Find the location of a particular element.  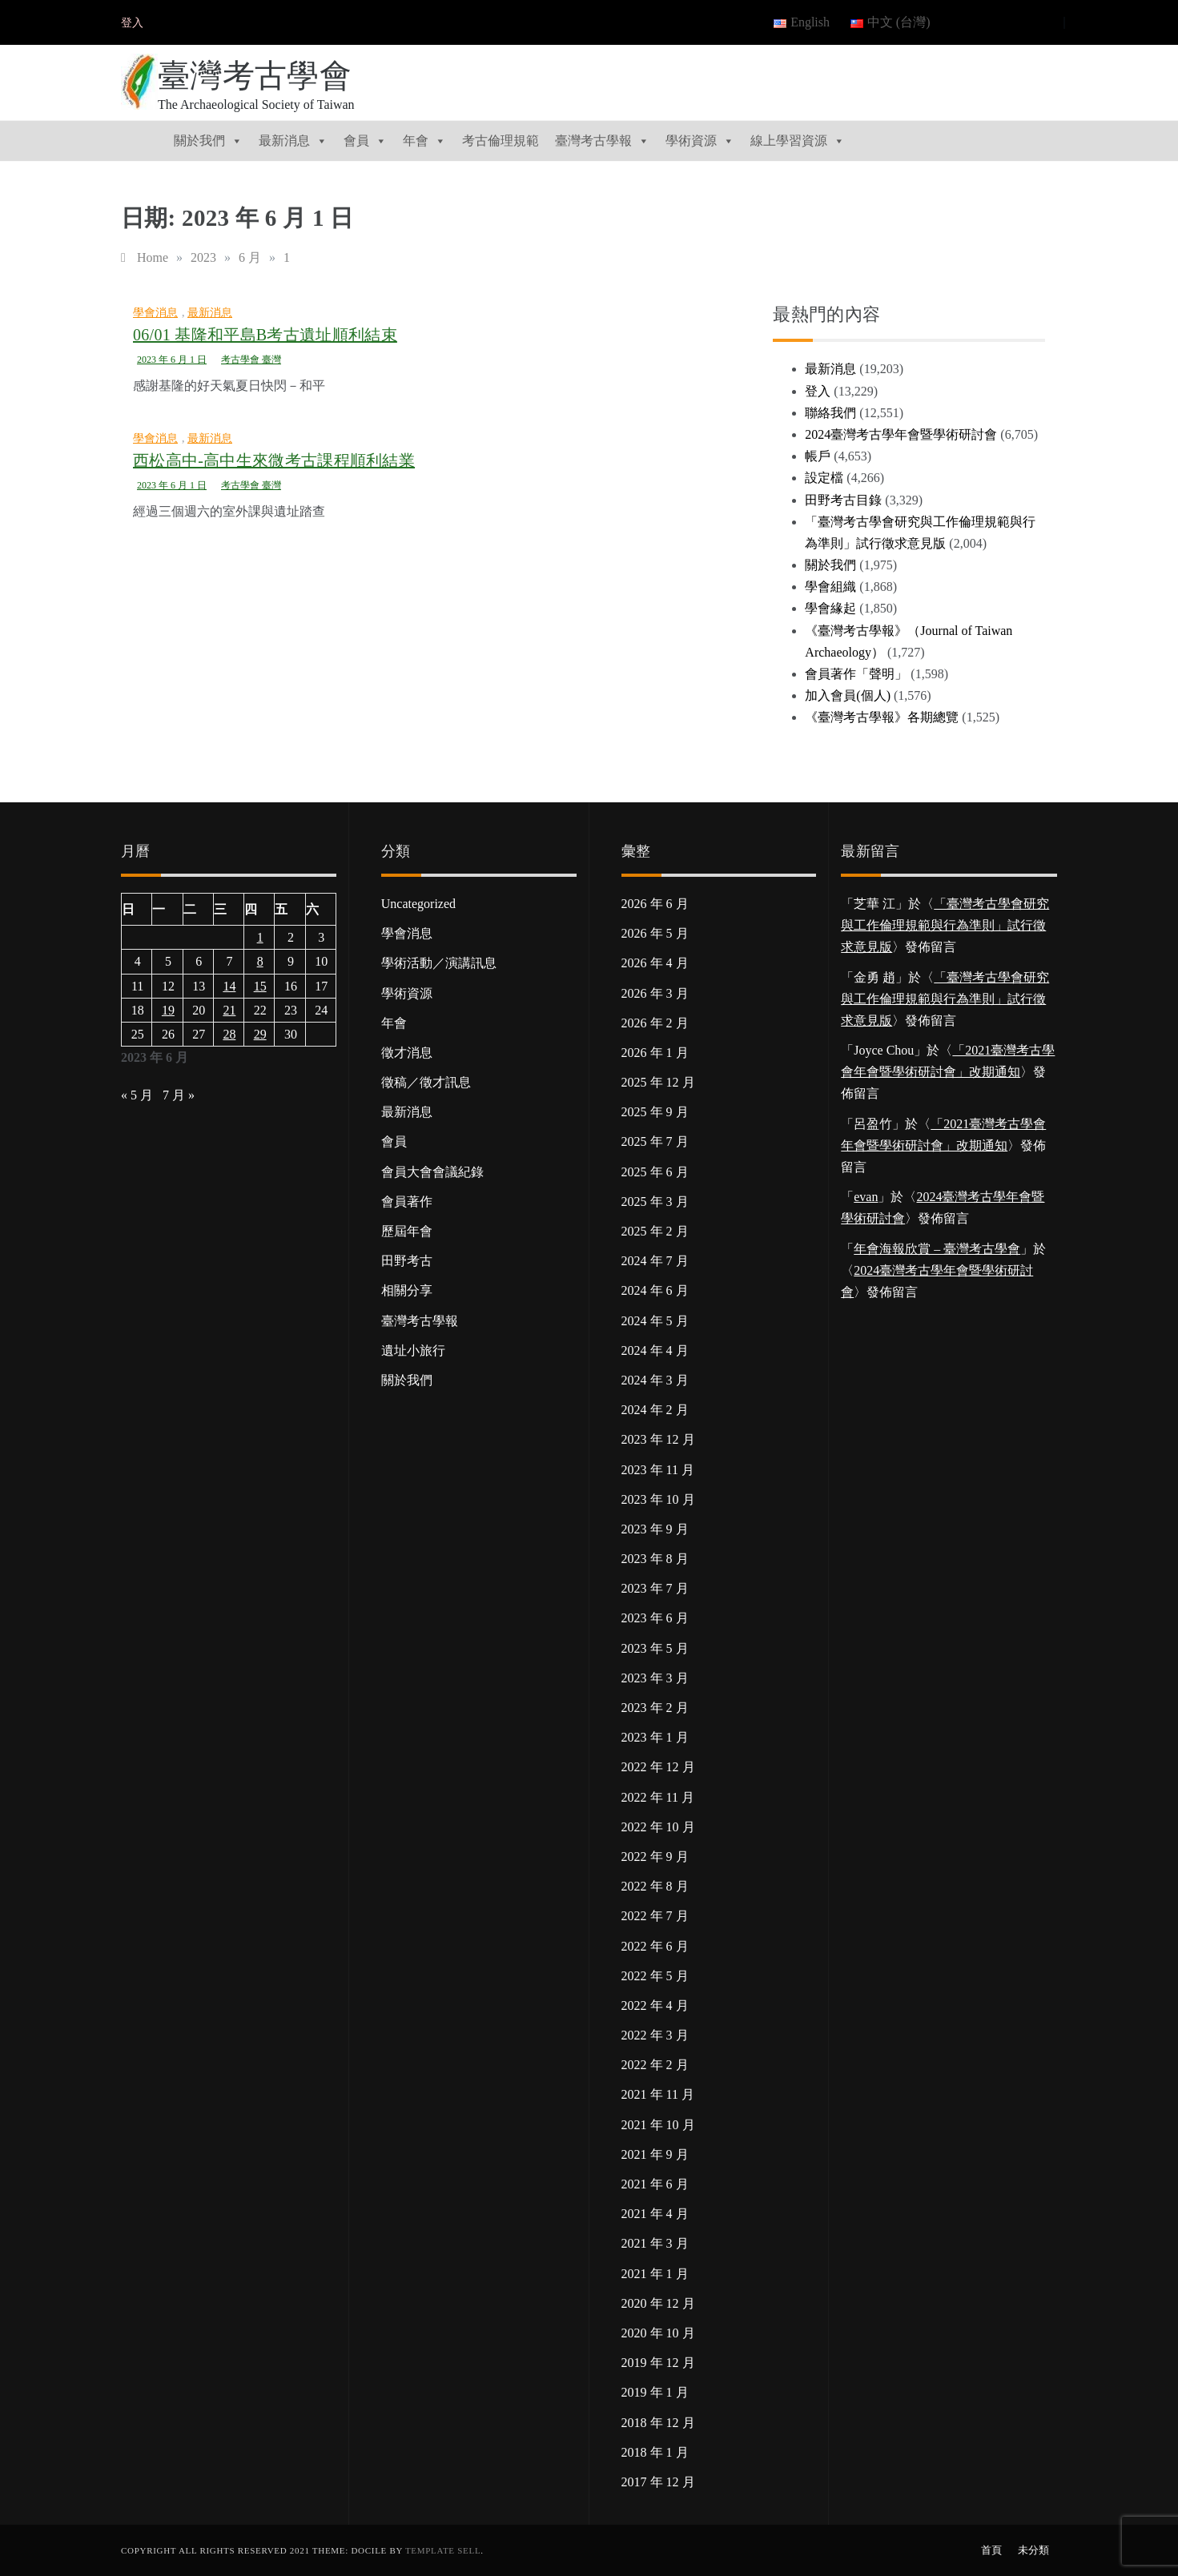

2026 年 1 月 is located at coordinates (655, 1052).